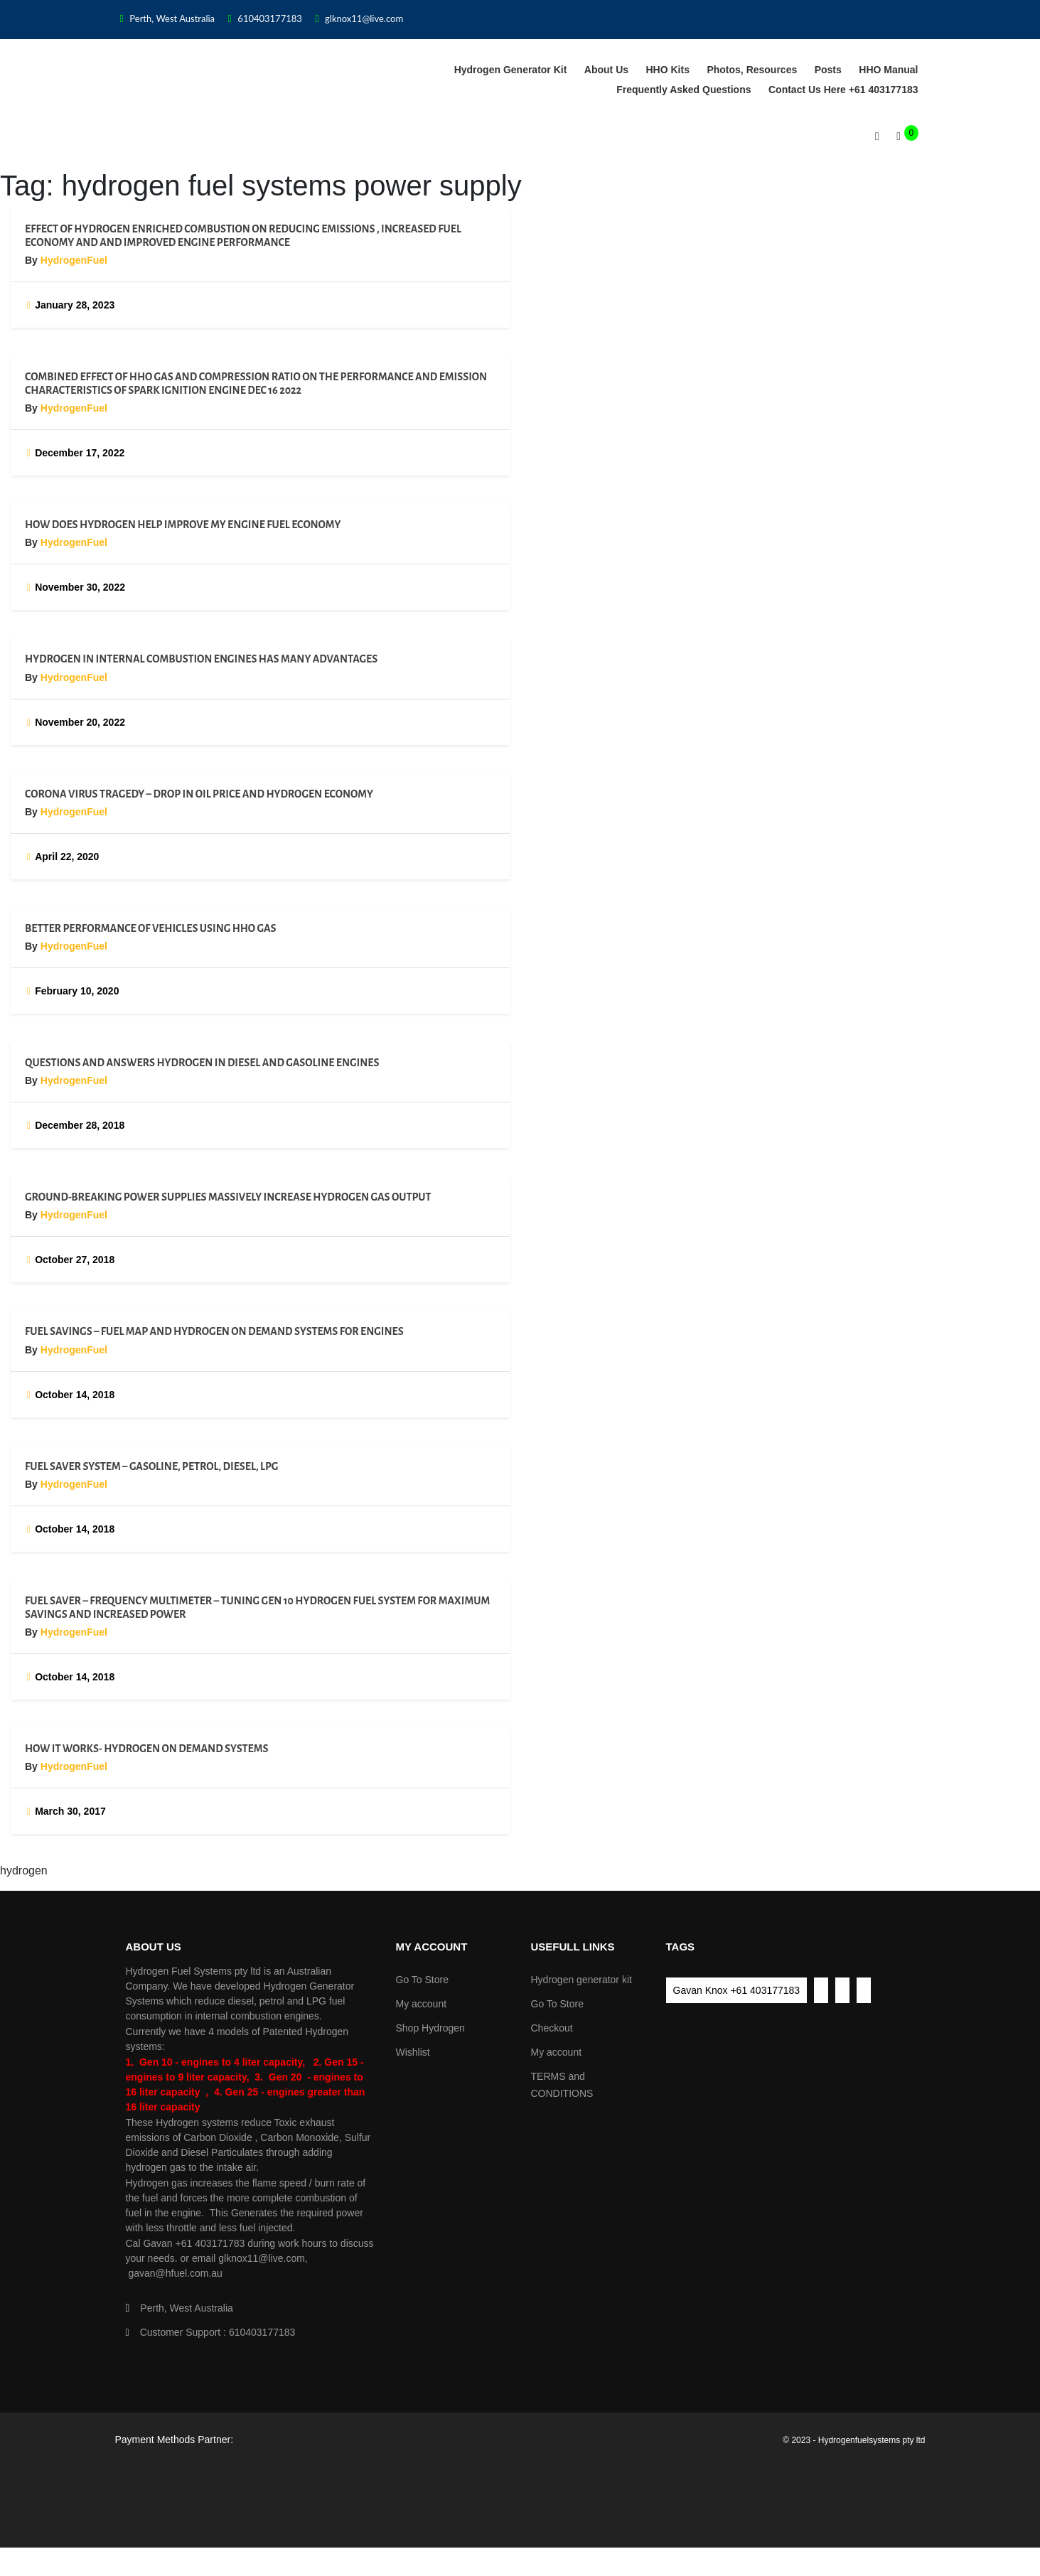 The width and height of the screenshot is (1040, 2576). What do you see at coordinates (413, 2052) in the screenshot?
I see `Wishlist` at bounding box center [413, 2052].